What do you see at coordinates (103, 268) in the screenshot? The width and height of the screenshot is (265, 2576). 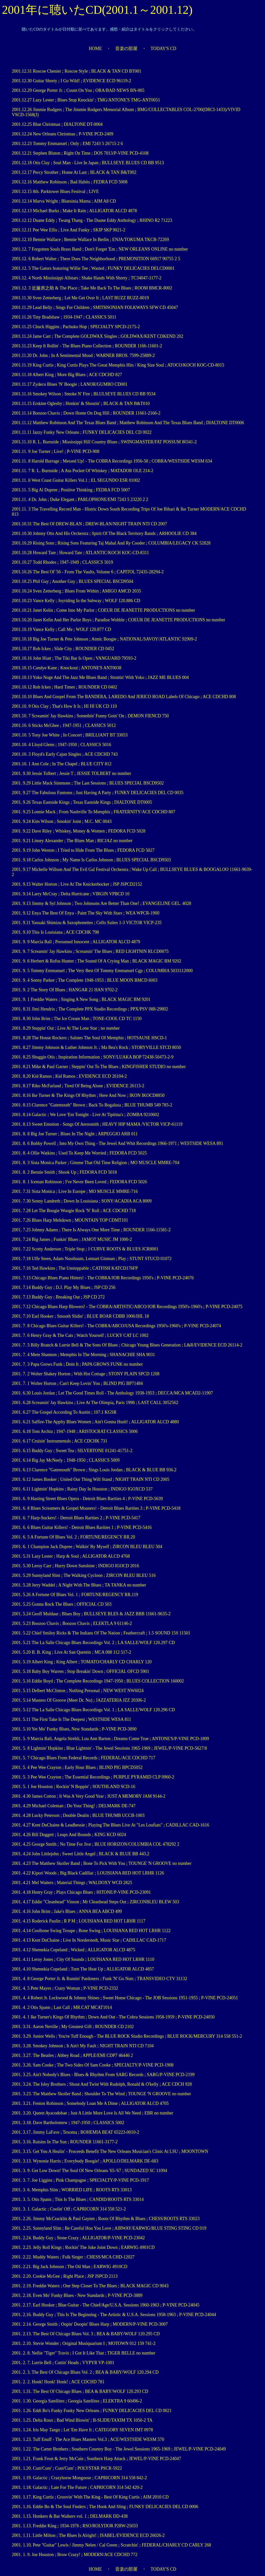 I see `The Gaturs featuring Willie Tee ; Wasted ; FUNKY DELICACIES DELCD0001` at bounding box center [103, 268].